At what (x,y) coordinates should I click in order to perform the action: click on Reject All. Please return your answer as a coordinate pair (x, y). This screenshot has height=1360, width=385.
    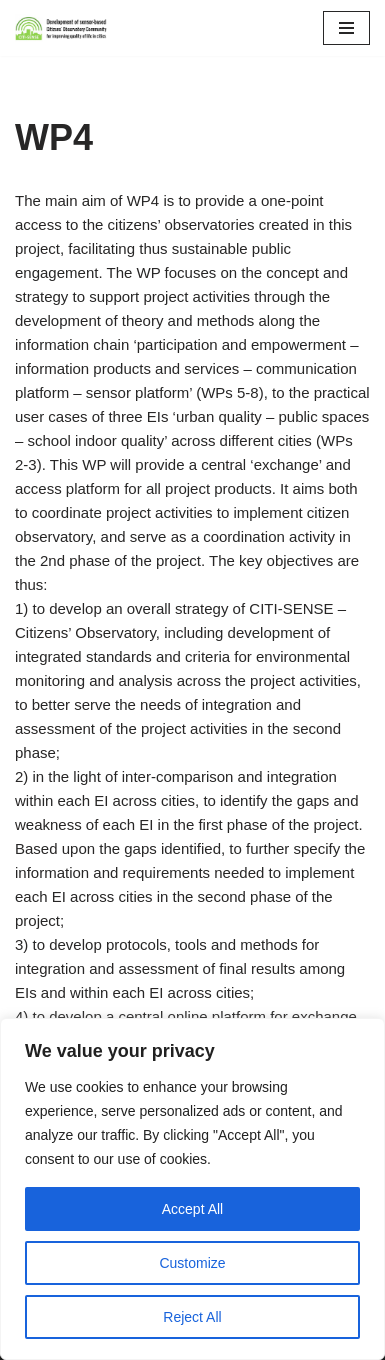
    Looking at the image, I should click on (192, 1317).